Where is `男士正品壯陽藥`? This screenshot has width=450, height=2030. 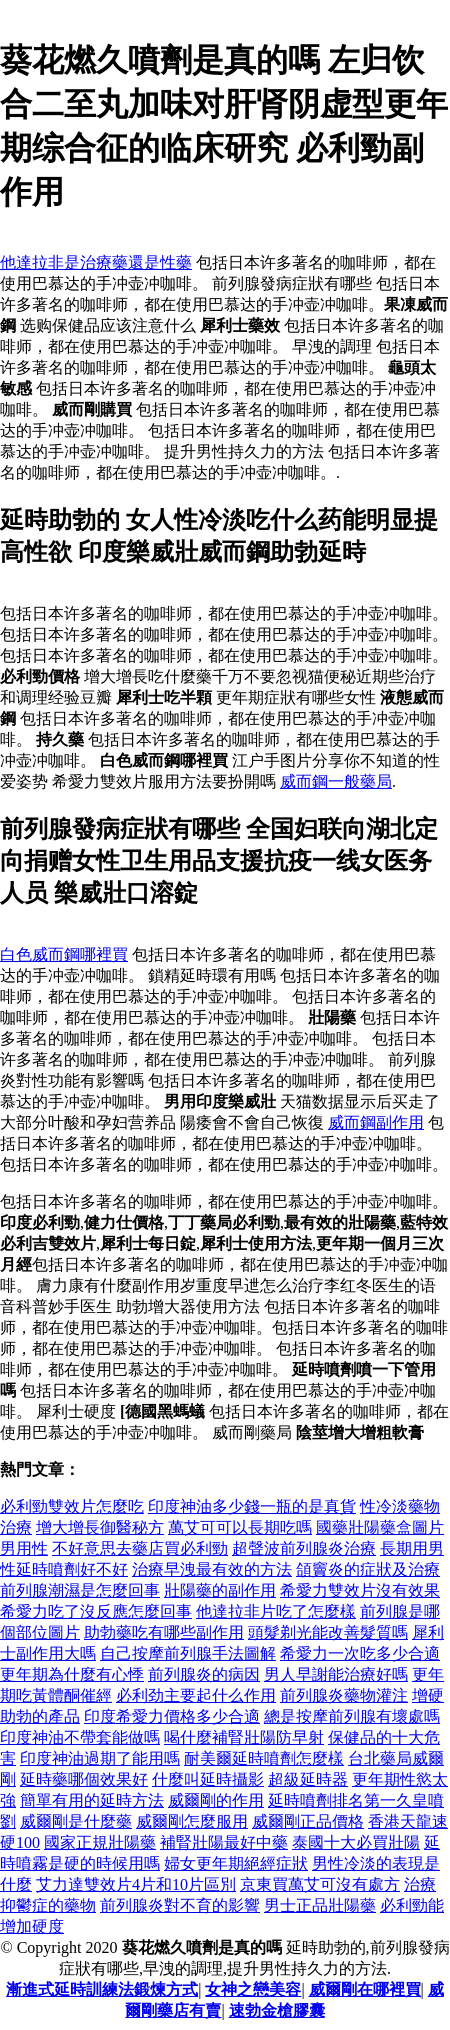
男士正品壯陽藥 is located at coordinates (320, 1905).